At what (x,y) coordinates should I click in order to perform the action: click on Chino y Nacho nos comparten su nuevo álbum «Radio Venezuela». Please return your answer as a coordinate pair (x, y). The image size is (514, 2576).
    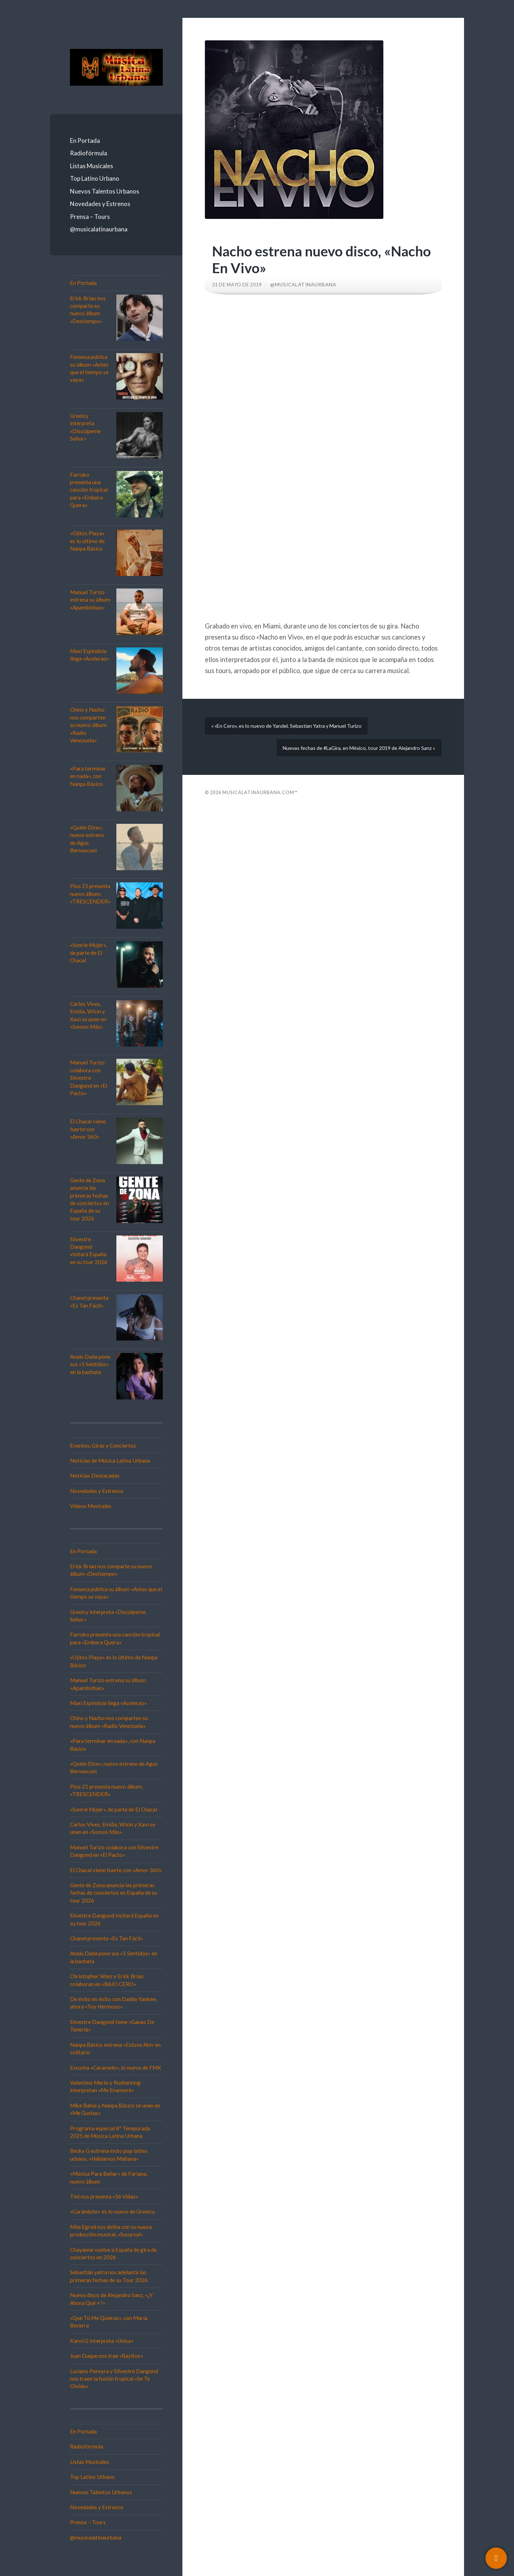
    Looking at the image, I should click on (88, 724).